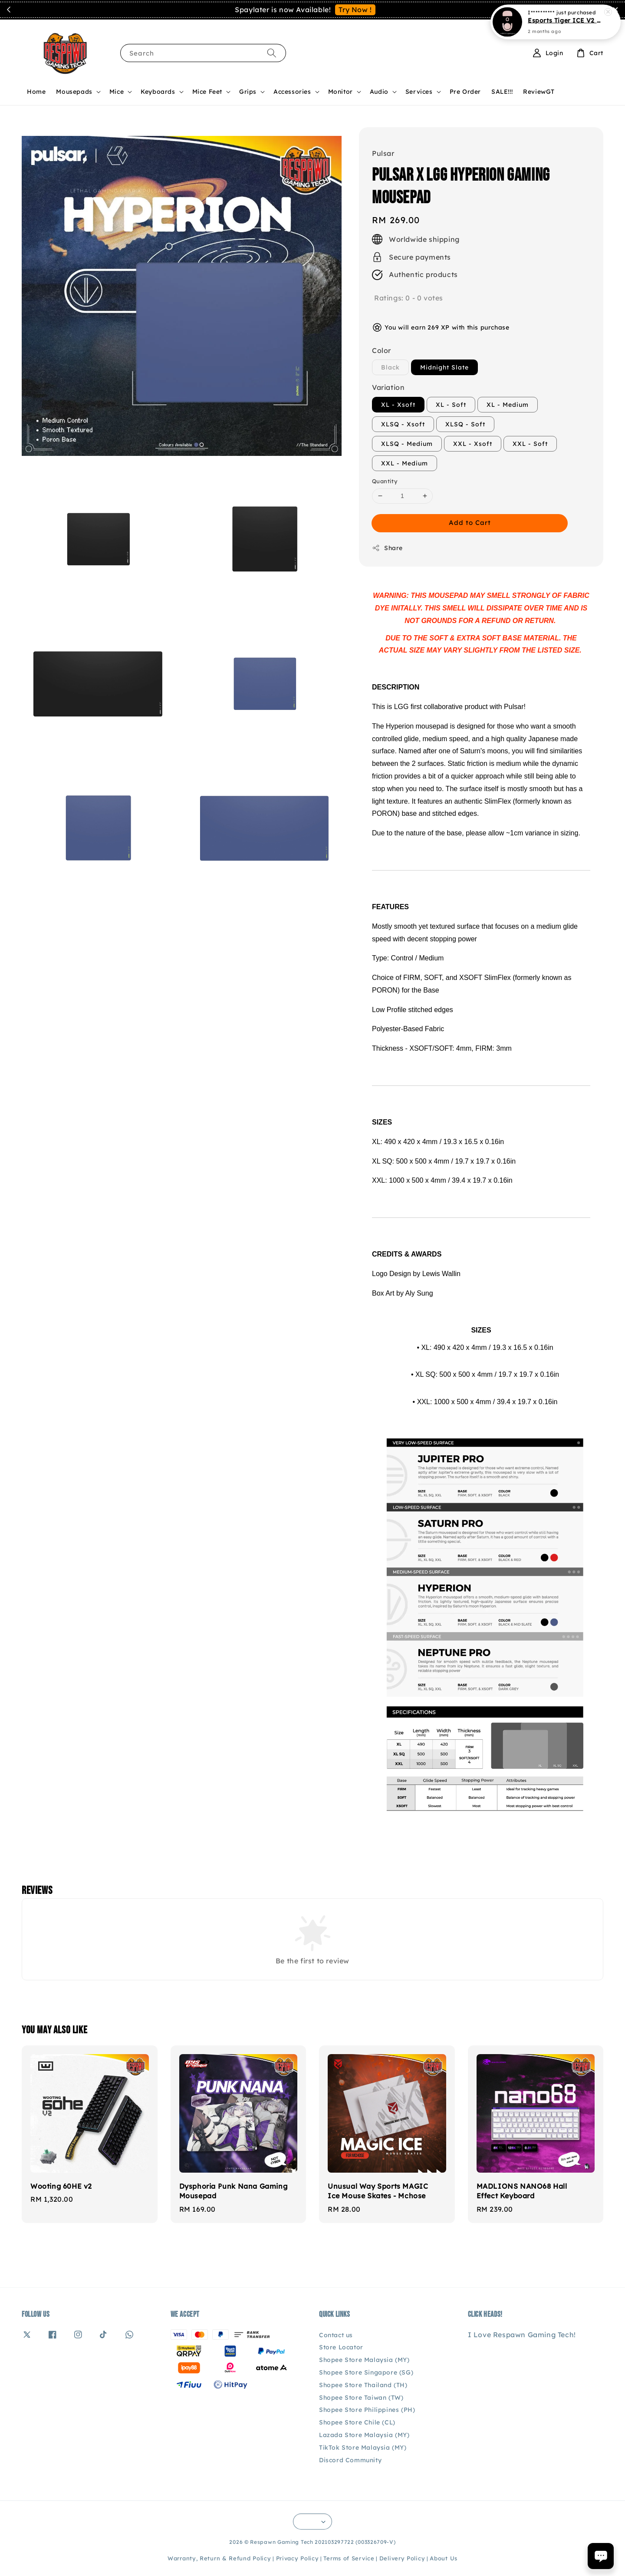  Describe the element at coordinates (402, 2558) in the screenshot. I see `Delivery Policy` at that location.